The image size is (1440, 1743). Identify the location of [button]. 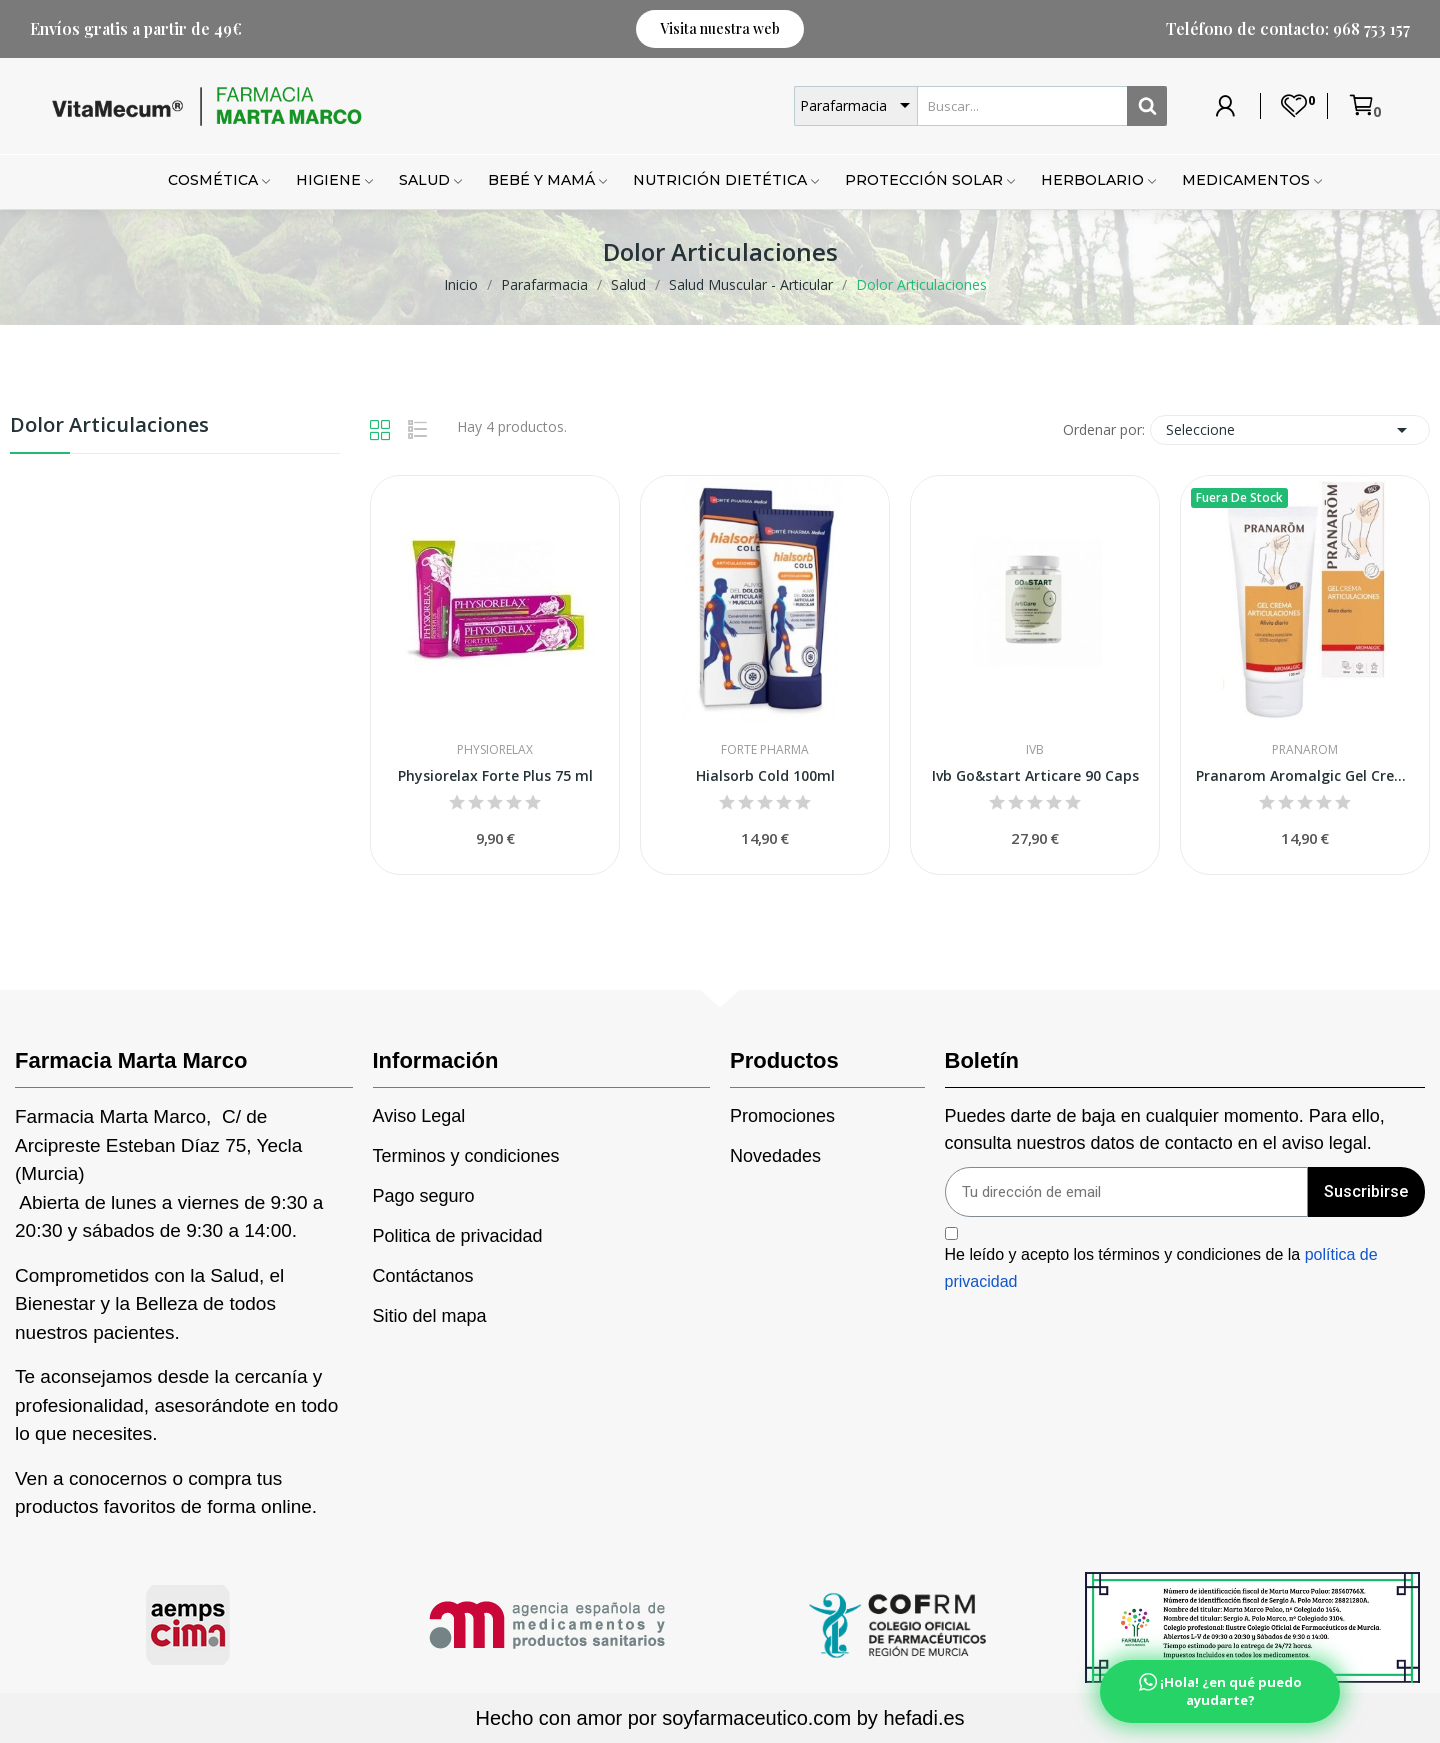
(720, 29).